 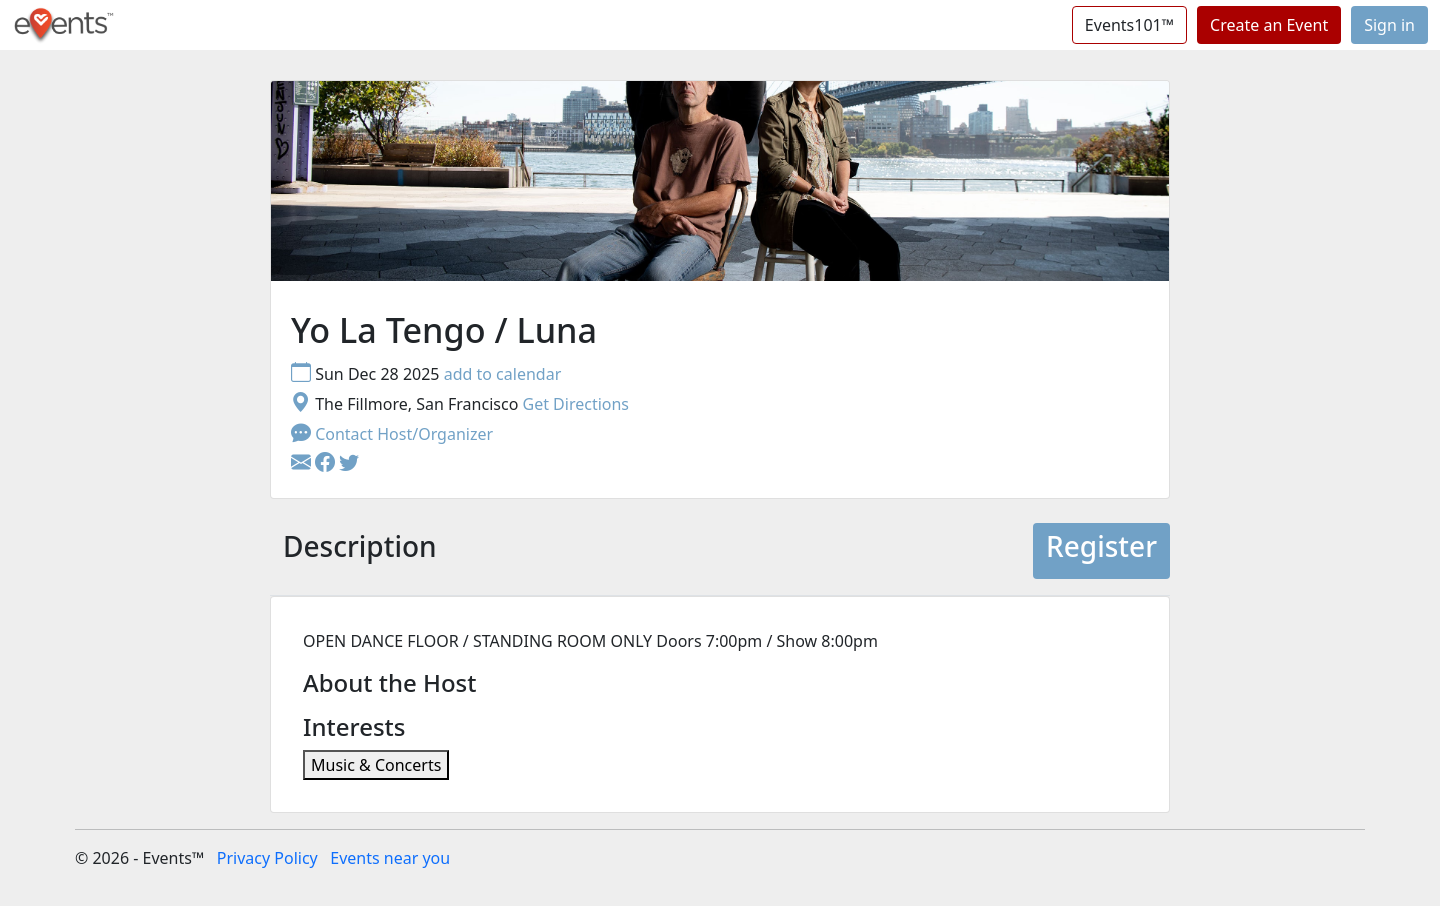 I want to click on Privacy Policy, so click(x=267, y=858).